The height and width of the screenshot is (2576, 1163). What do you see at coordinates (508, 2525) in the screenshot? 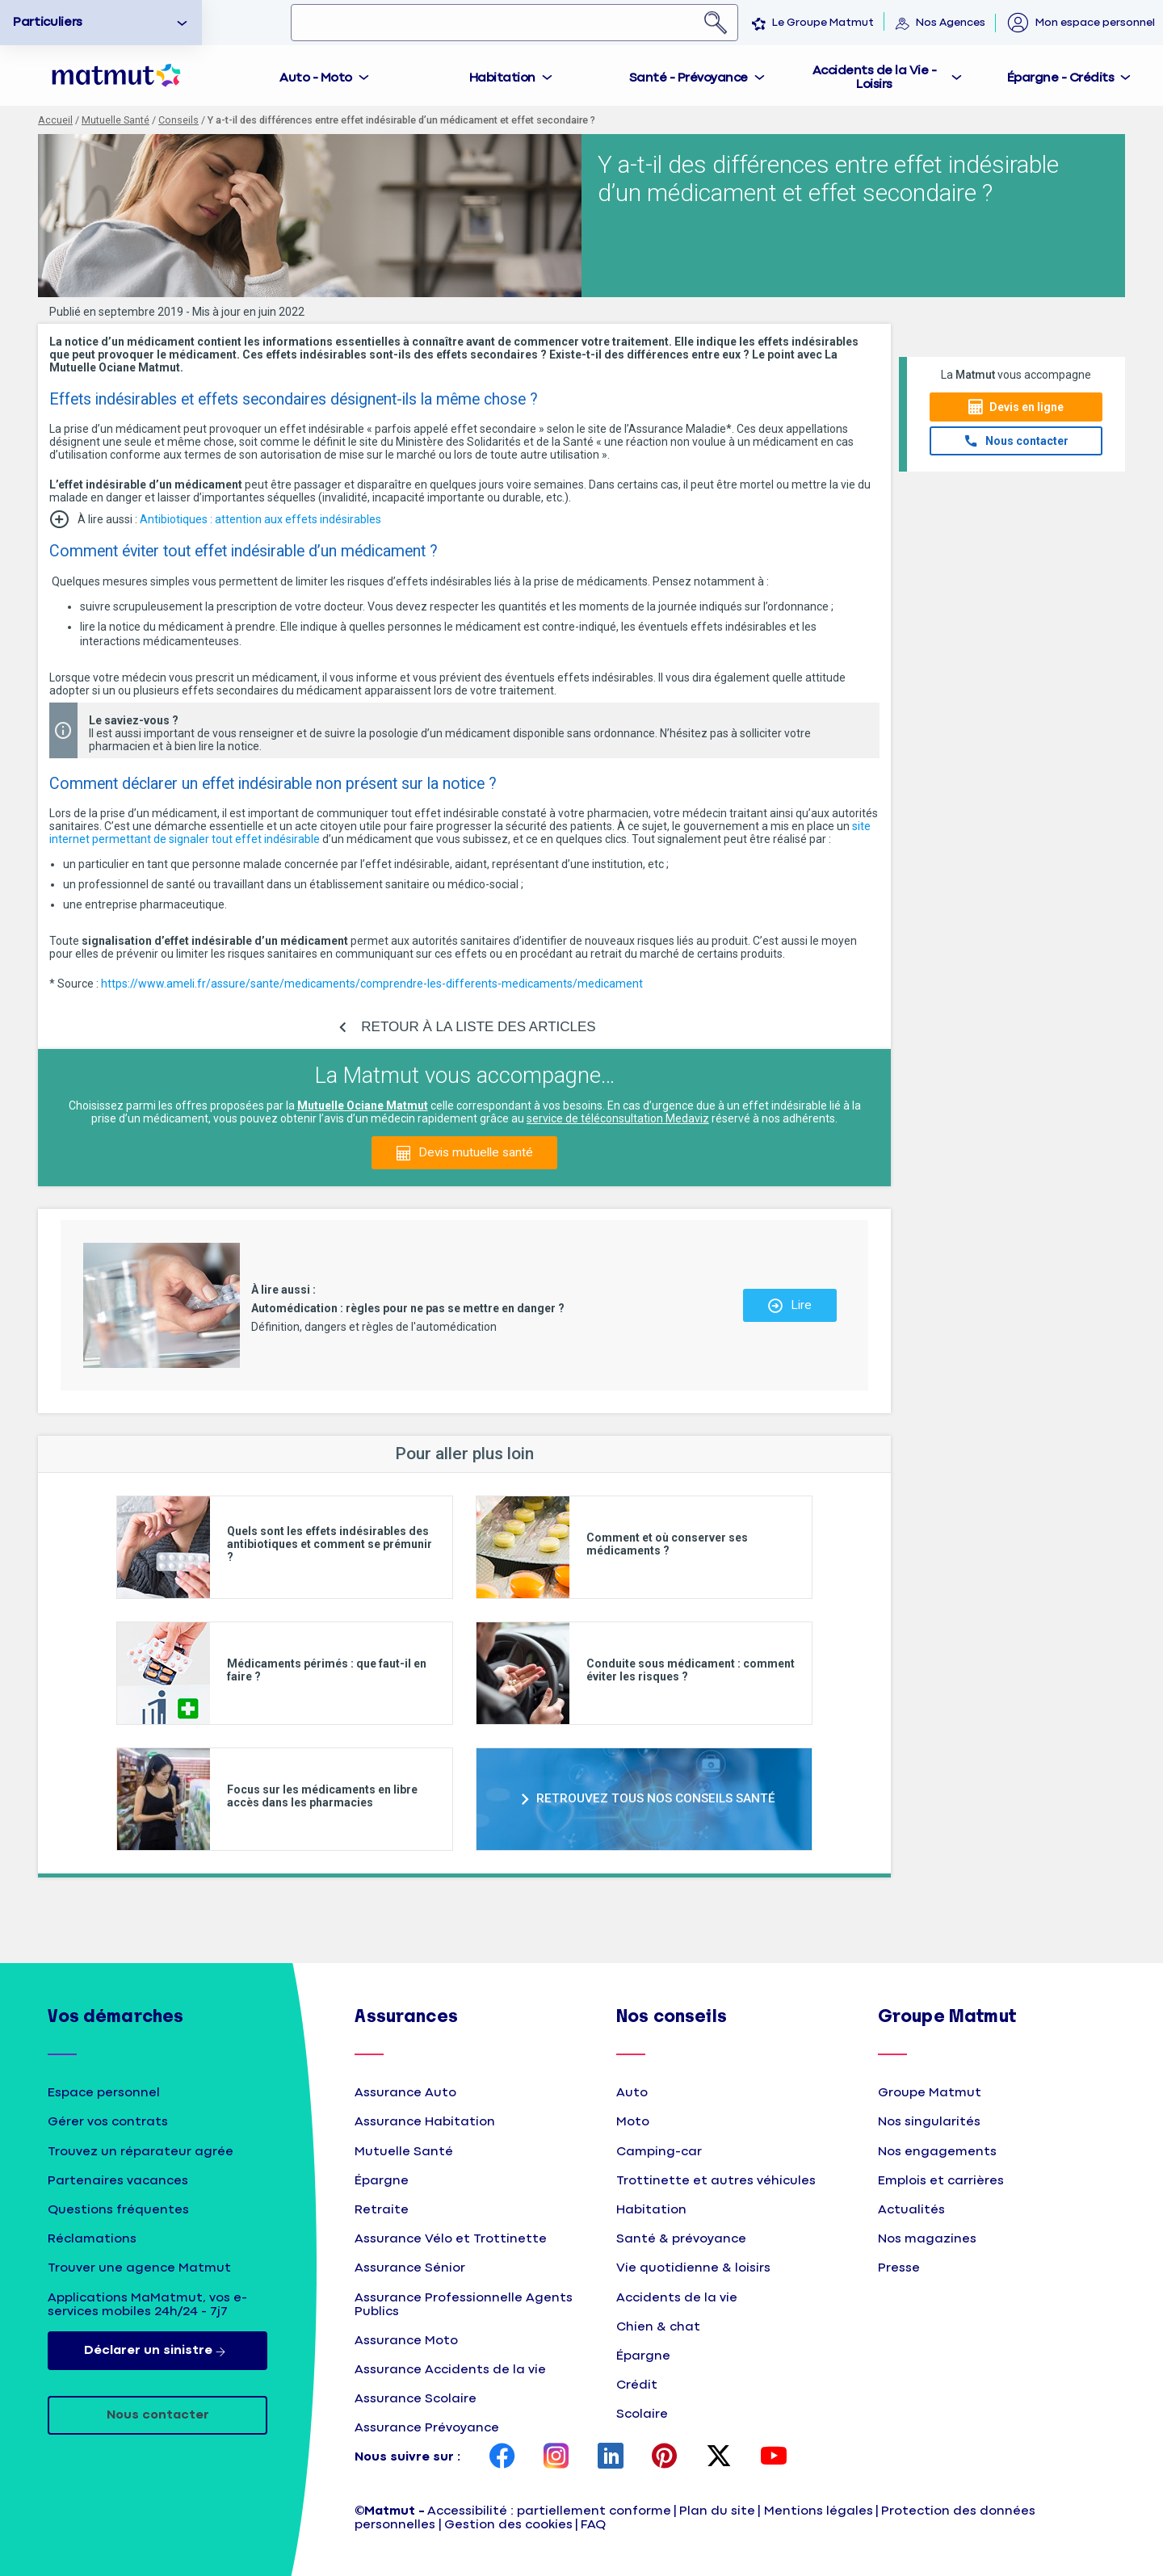
I see `Gestion des cookies` at bounding box center [508, 2525].